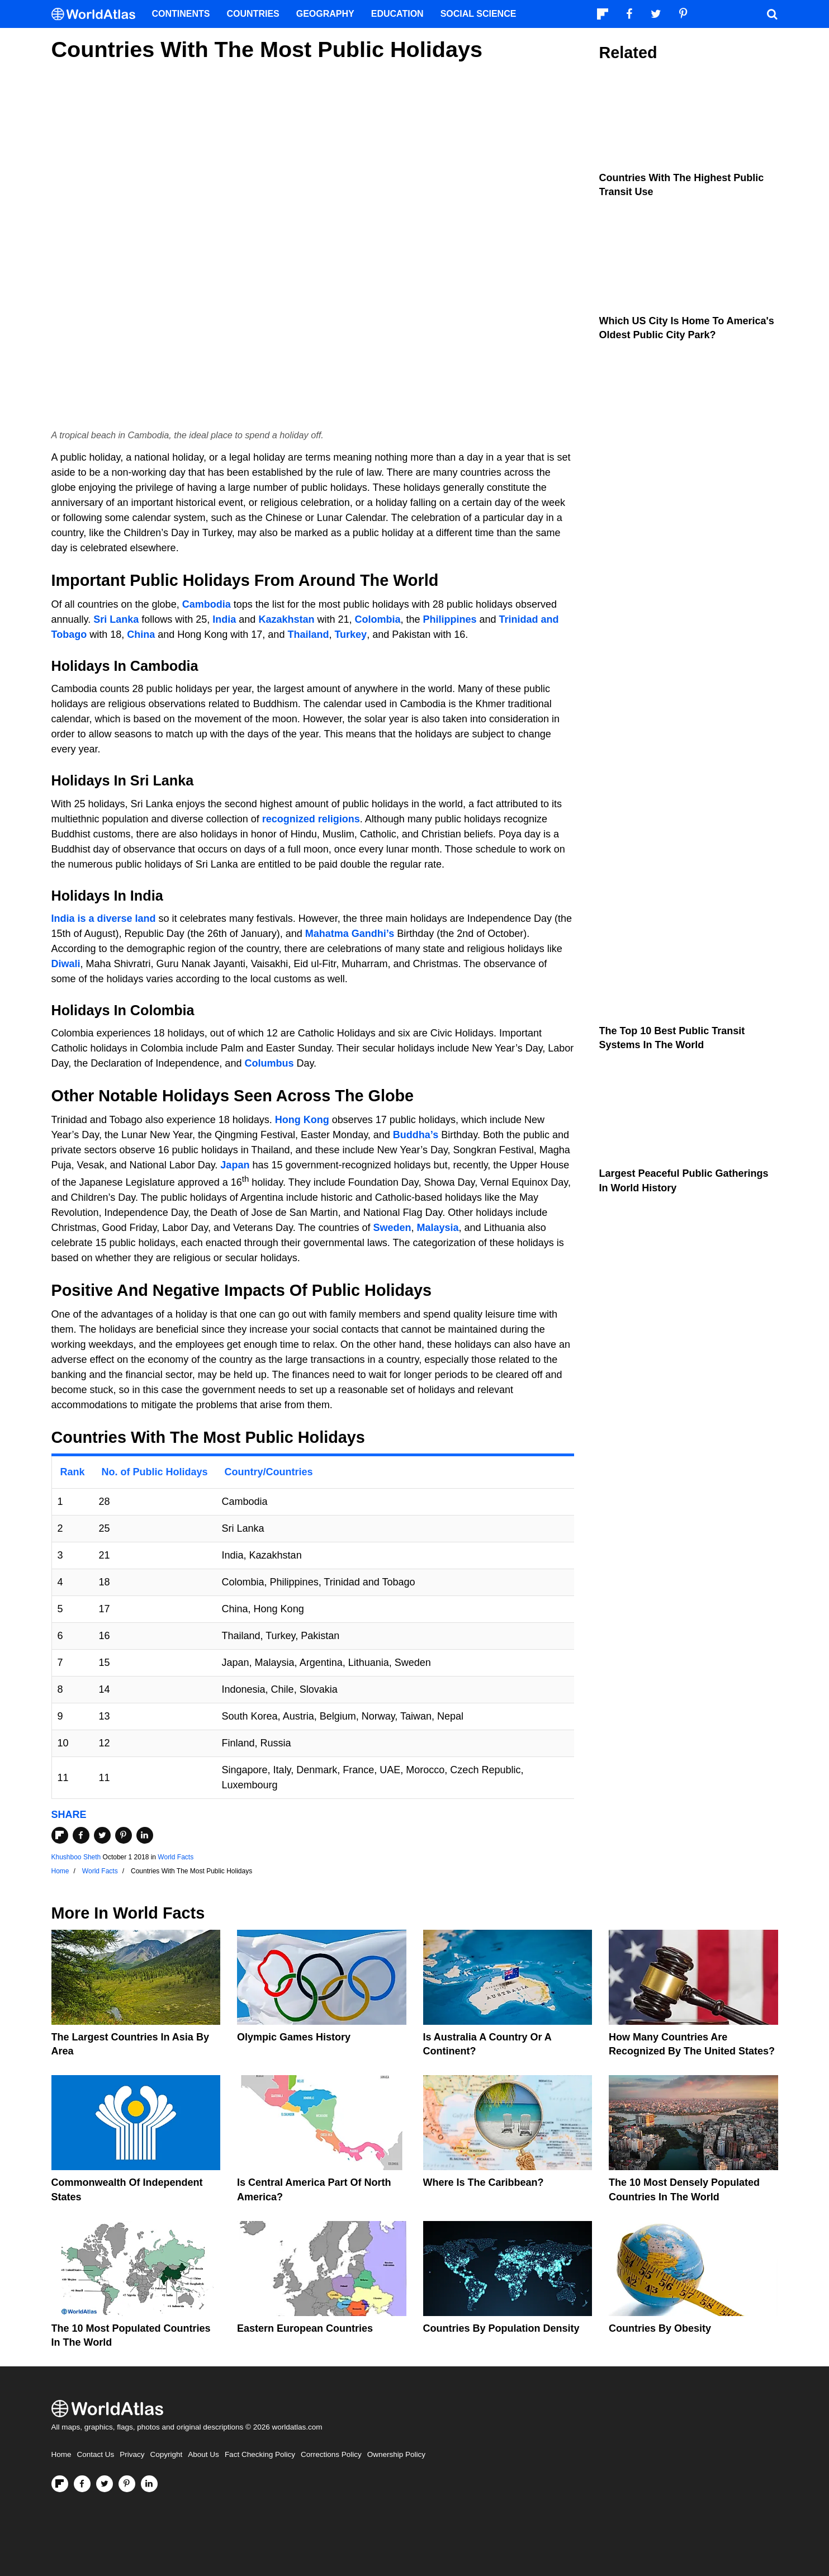 The image size is (829, 2576). I want to click on Mahatma Gandhi’s, so click(349, 933).